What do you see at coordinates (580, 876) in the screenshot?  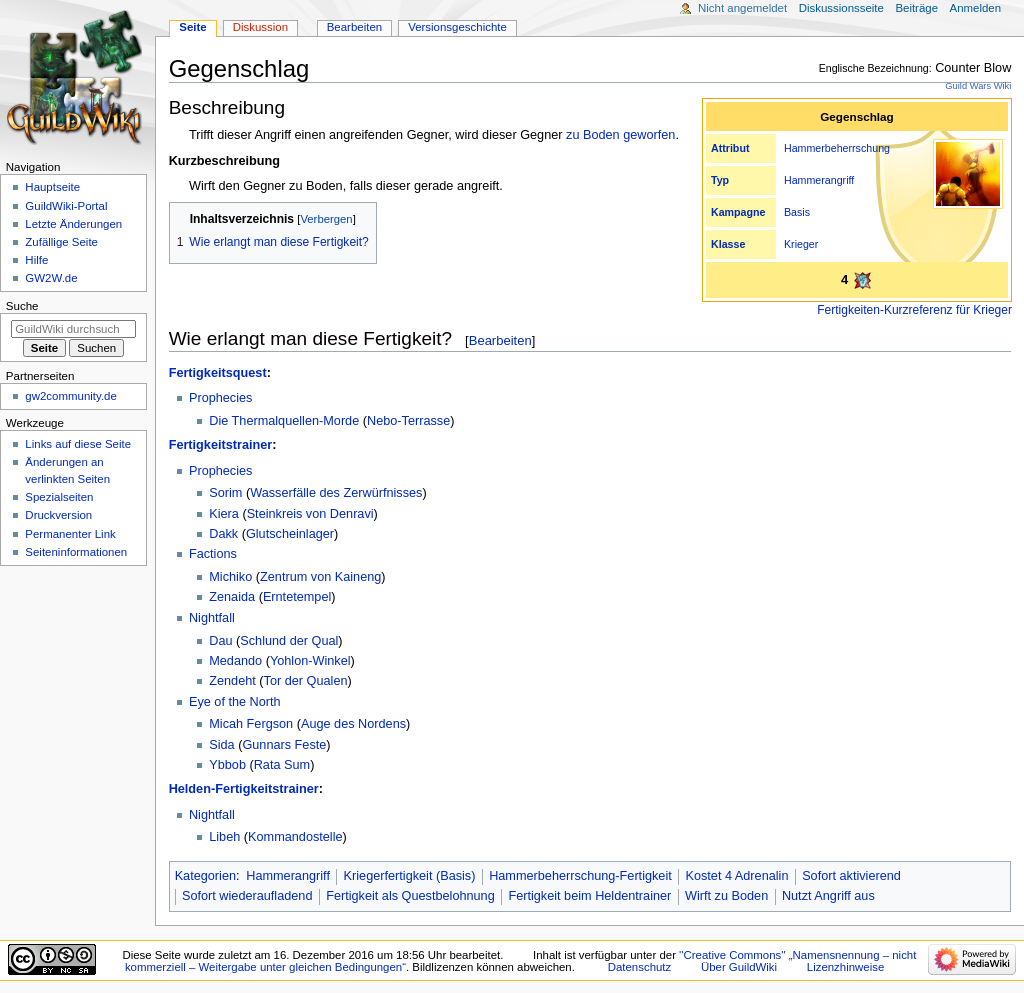 I see `Hammerbeherrschung-Fertigkeit` at bounding box center [580, 876].